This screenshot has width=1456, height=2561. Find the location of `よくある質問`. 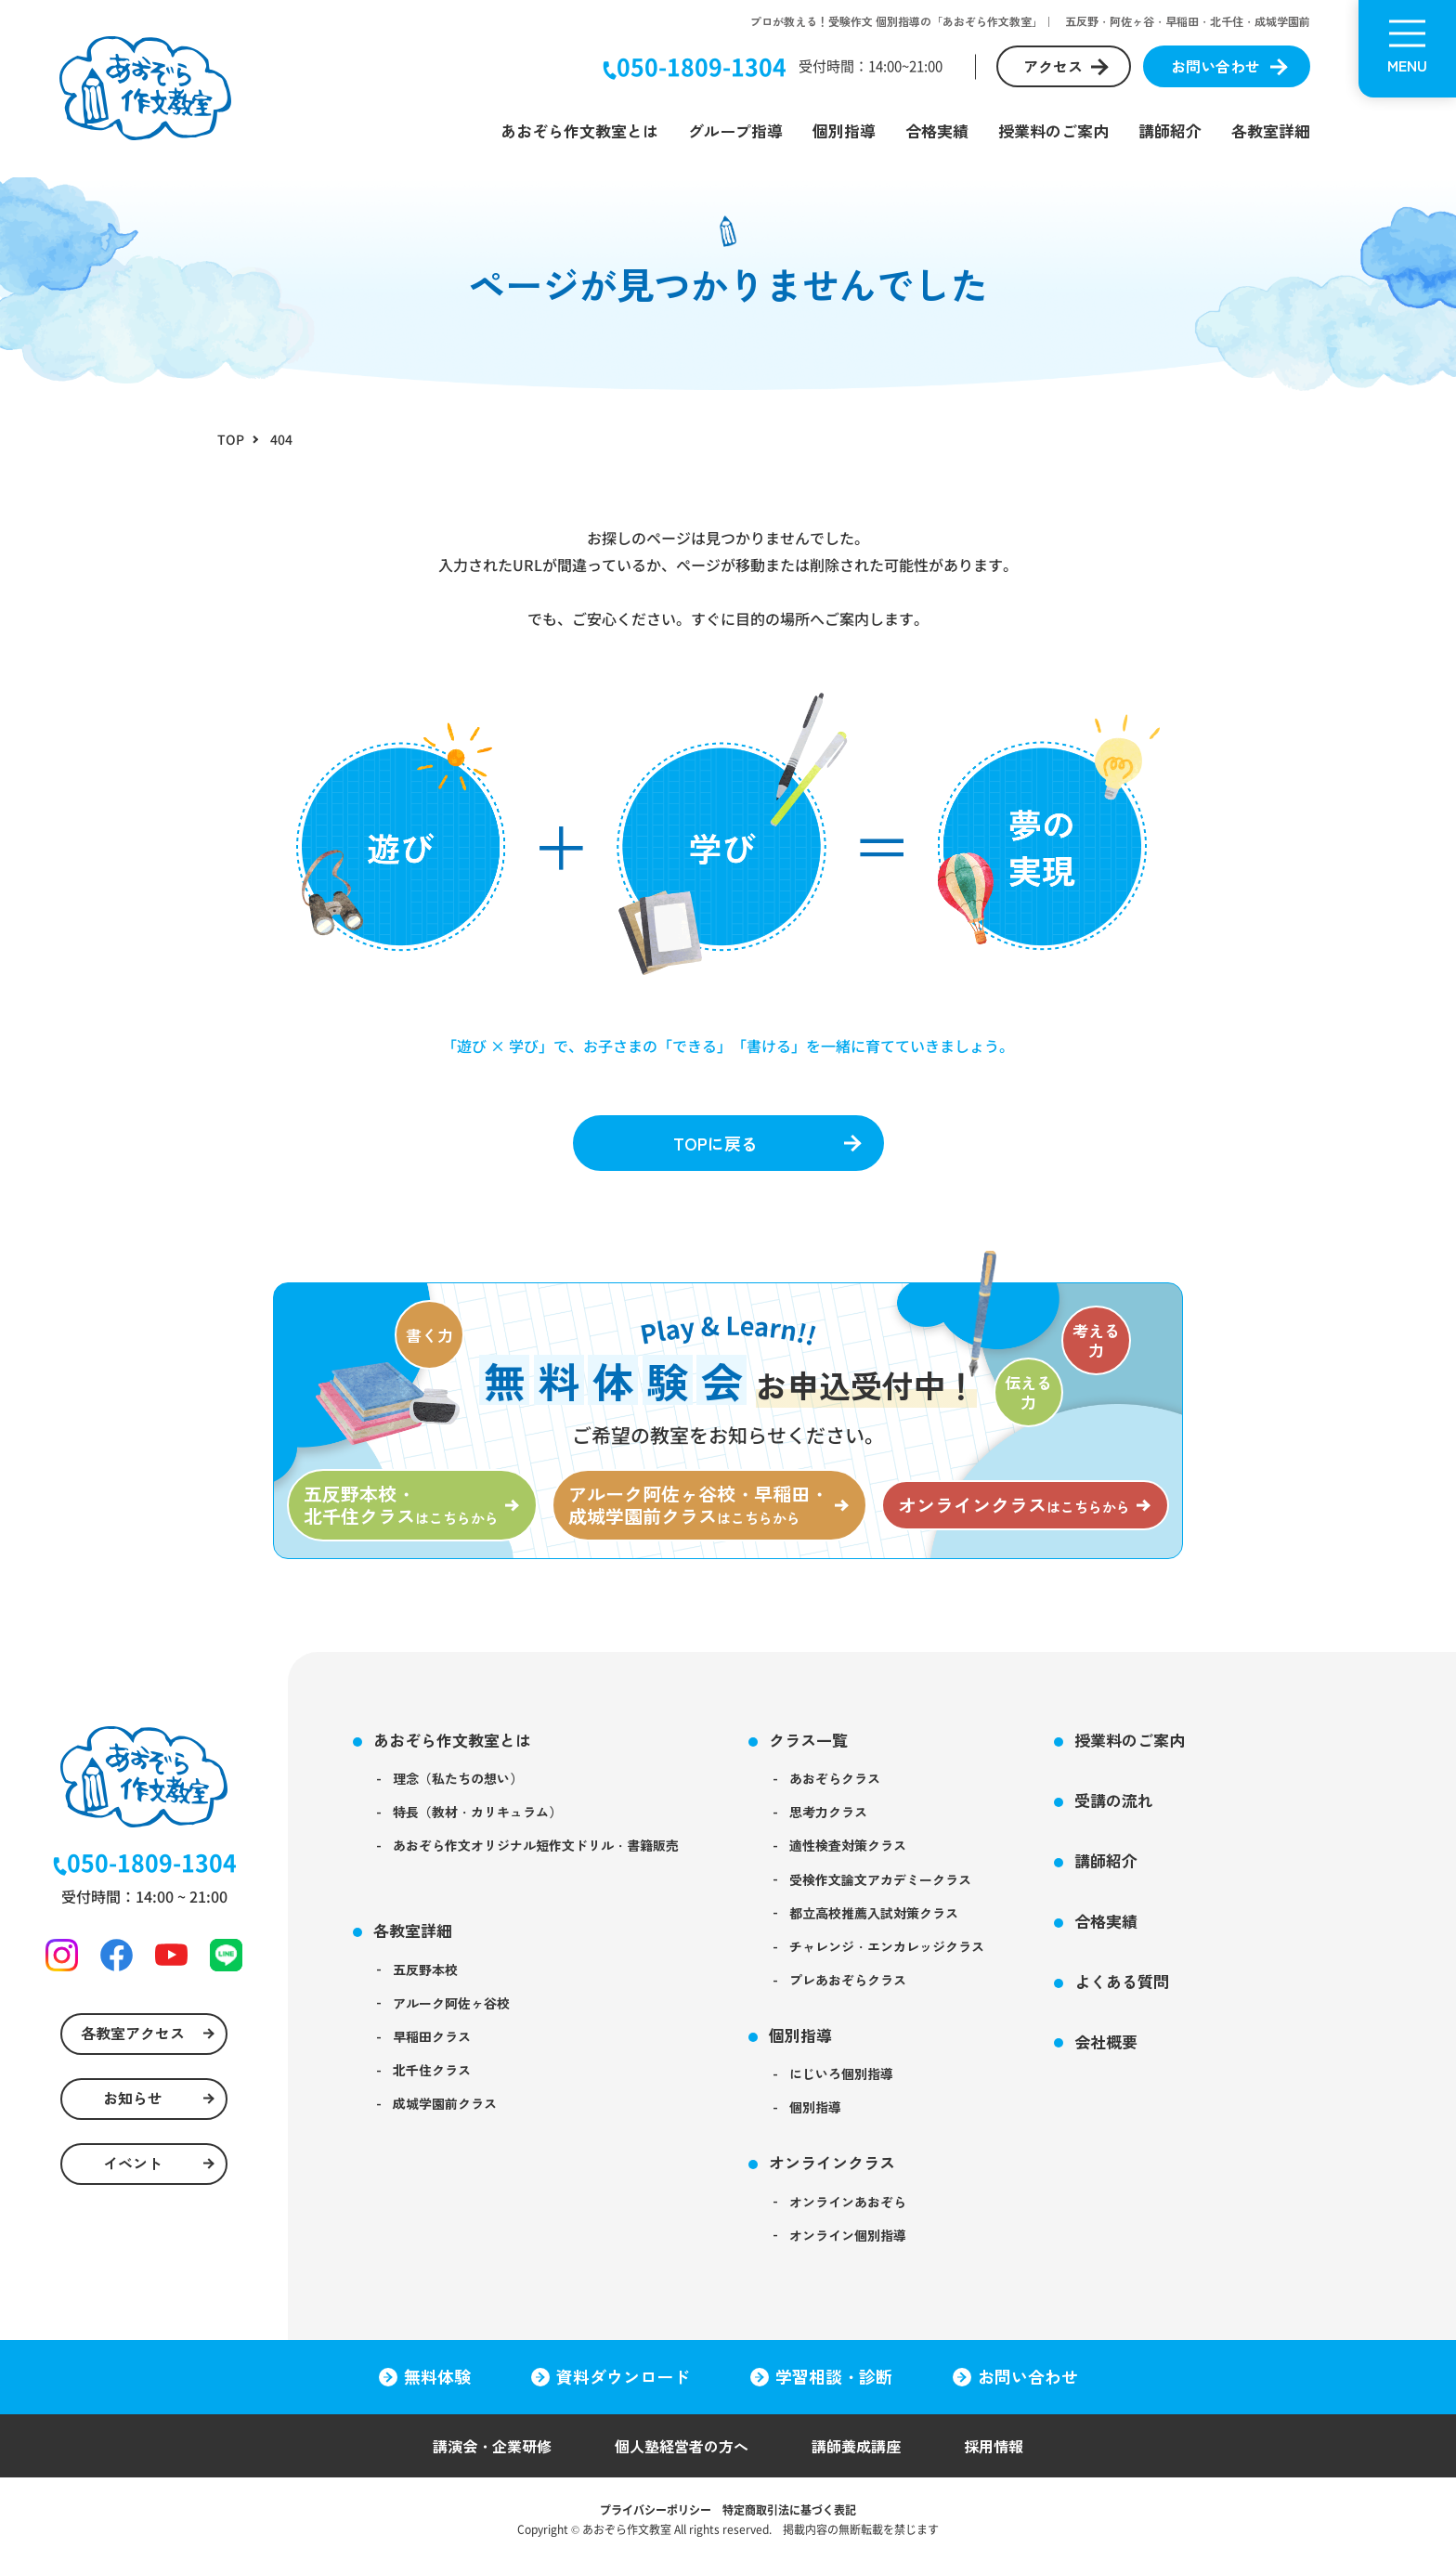

よくある質問 is located at coordinates (1121, 1981).